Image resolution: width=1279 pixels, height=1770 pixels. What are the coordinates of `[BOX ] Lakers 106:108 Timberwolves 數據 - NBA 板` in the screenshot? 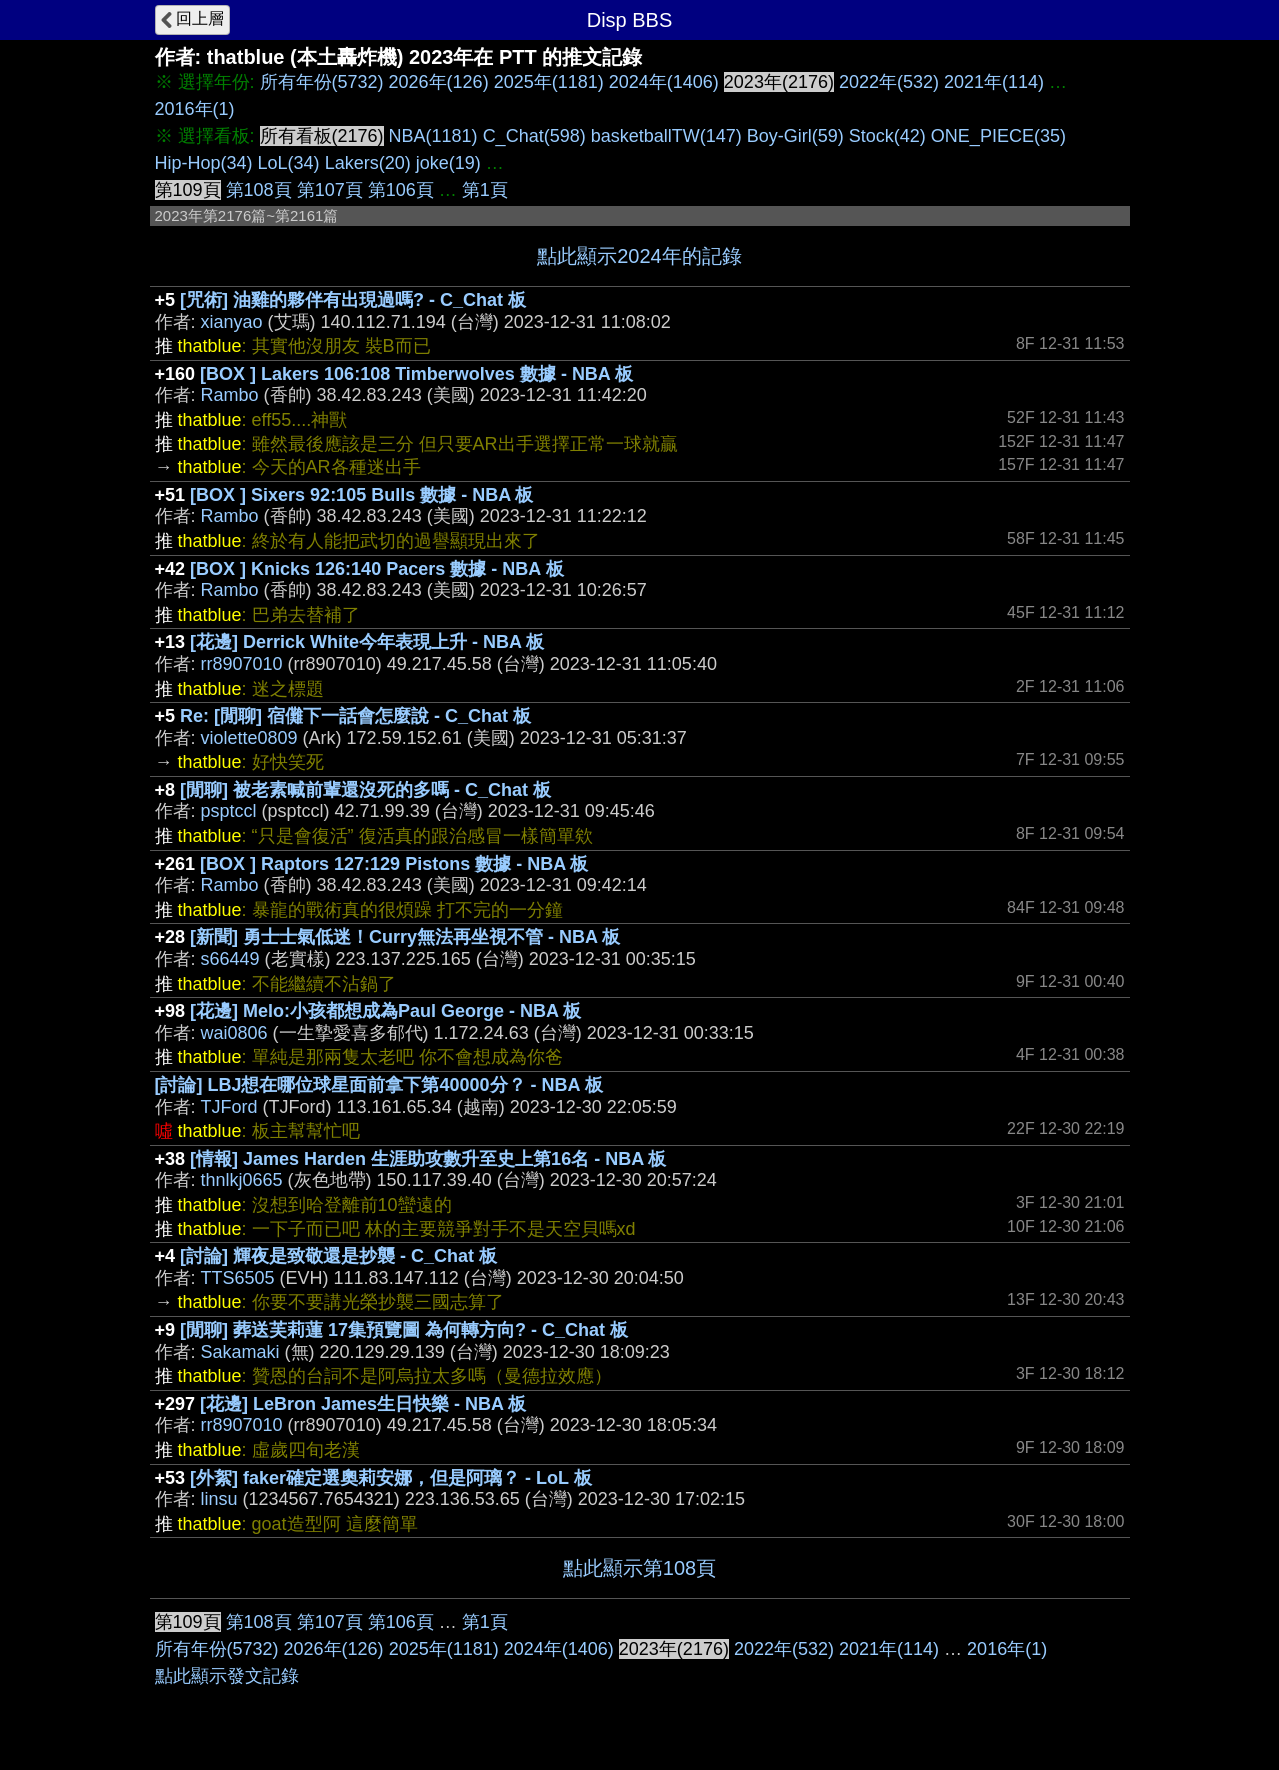 It's located at (416, 374).